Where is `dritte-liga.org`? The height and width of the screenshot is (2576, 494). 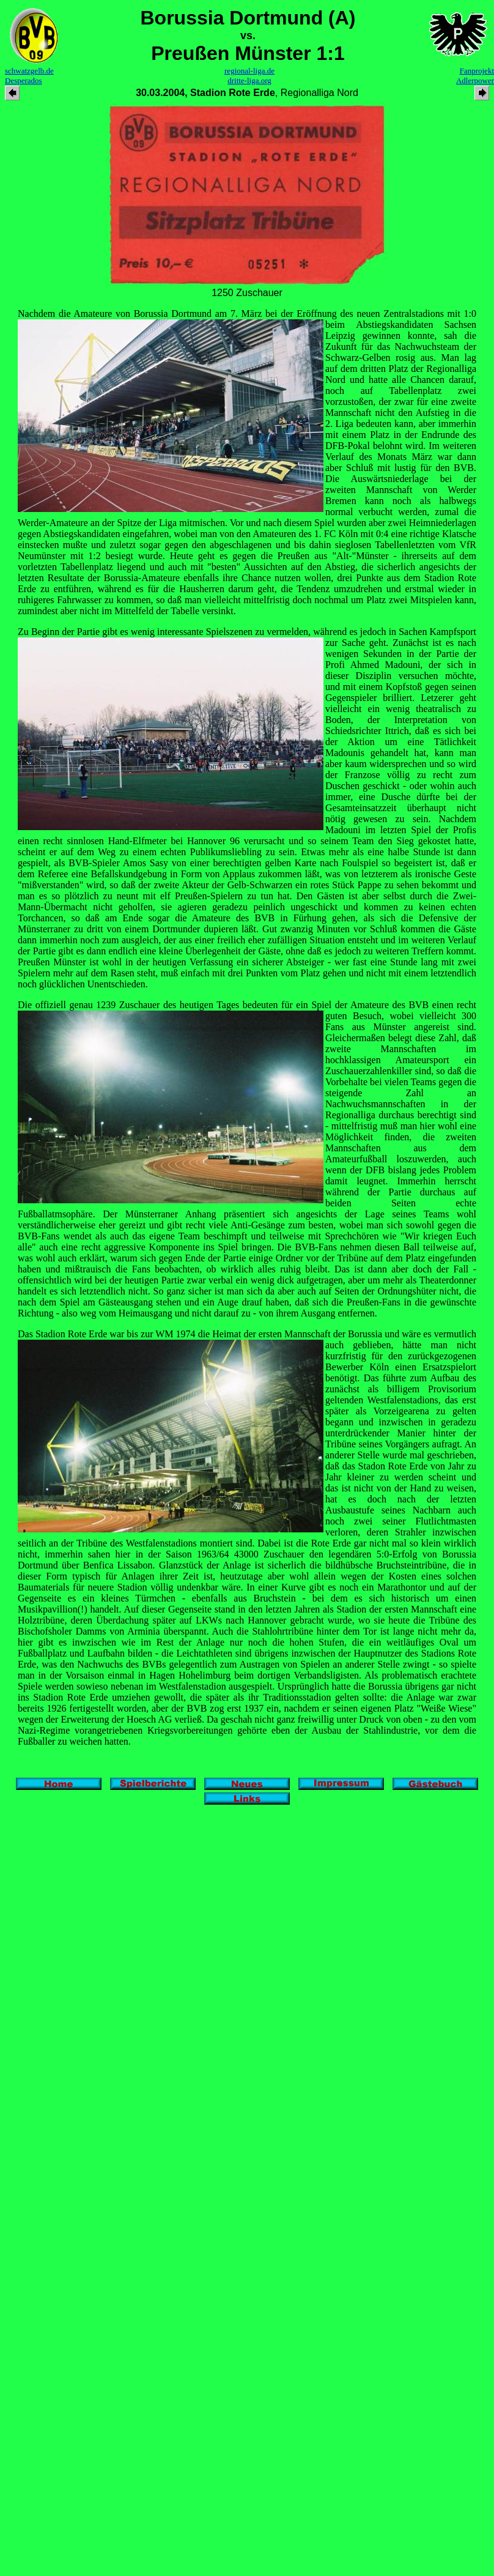 dritte-liga.org is located at coordinates (249, 80).